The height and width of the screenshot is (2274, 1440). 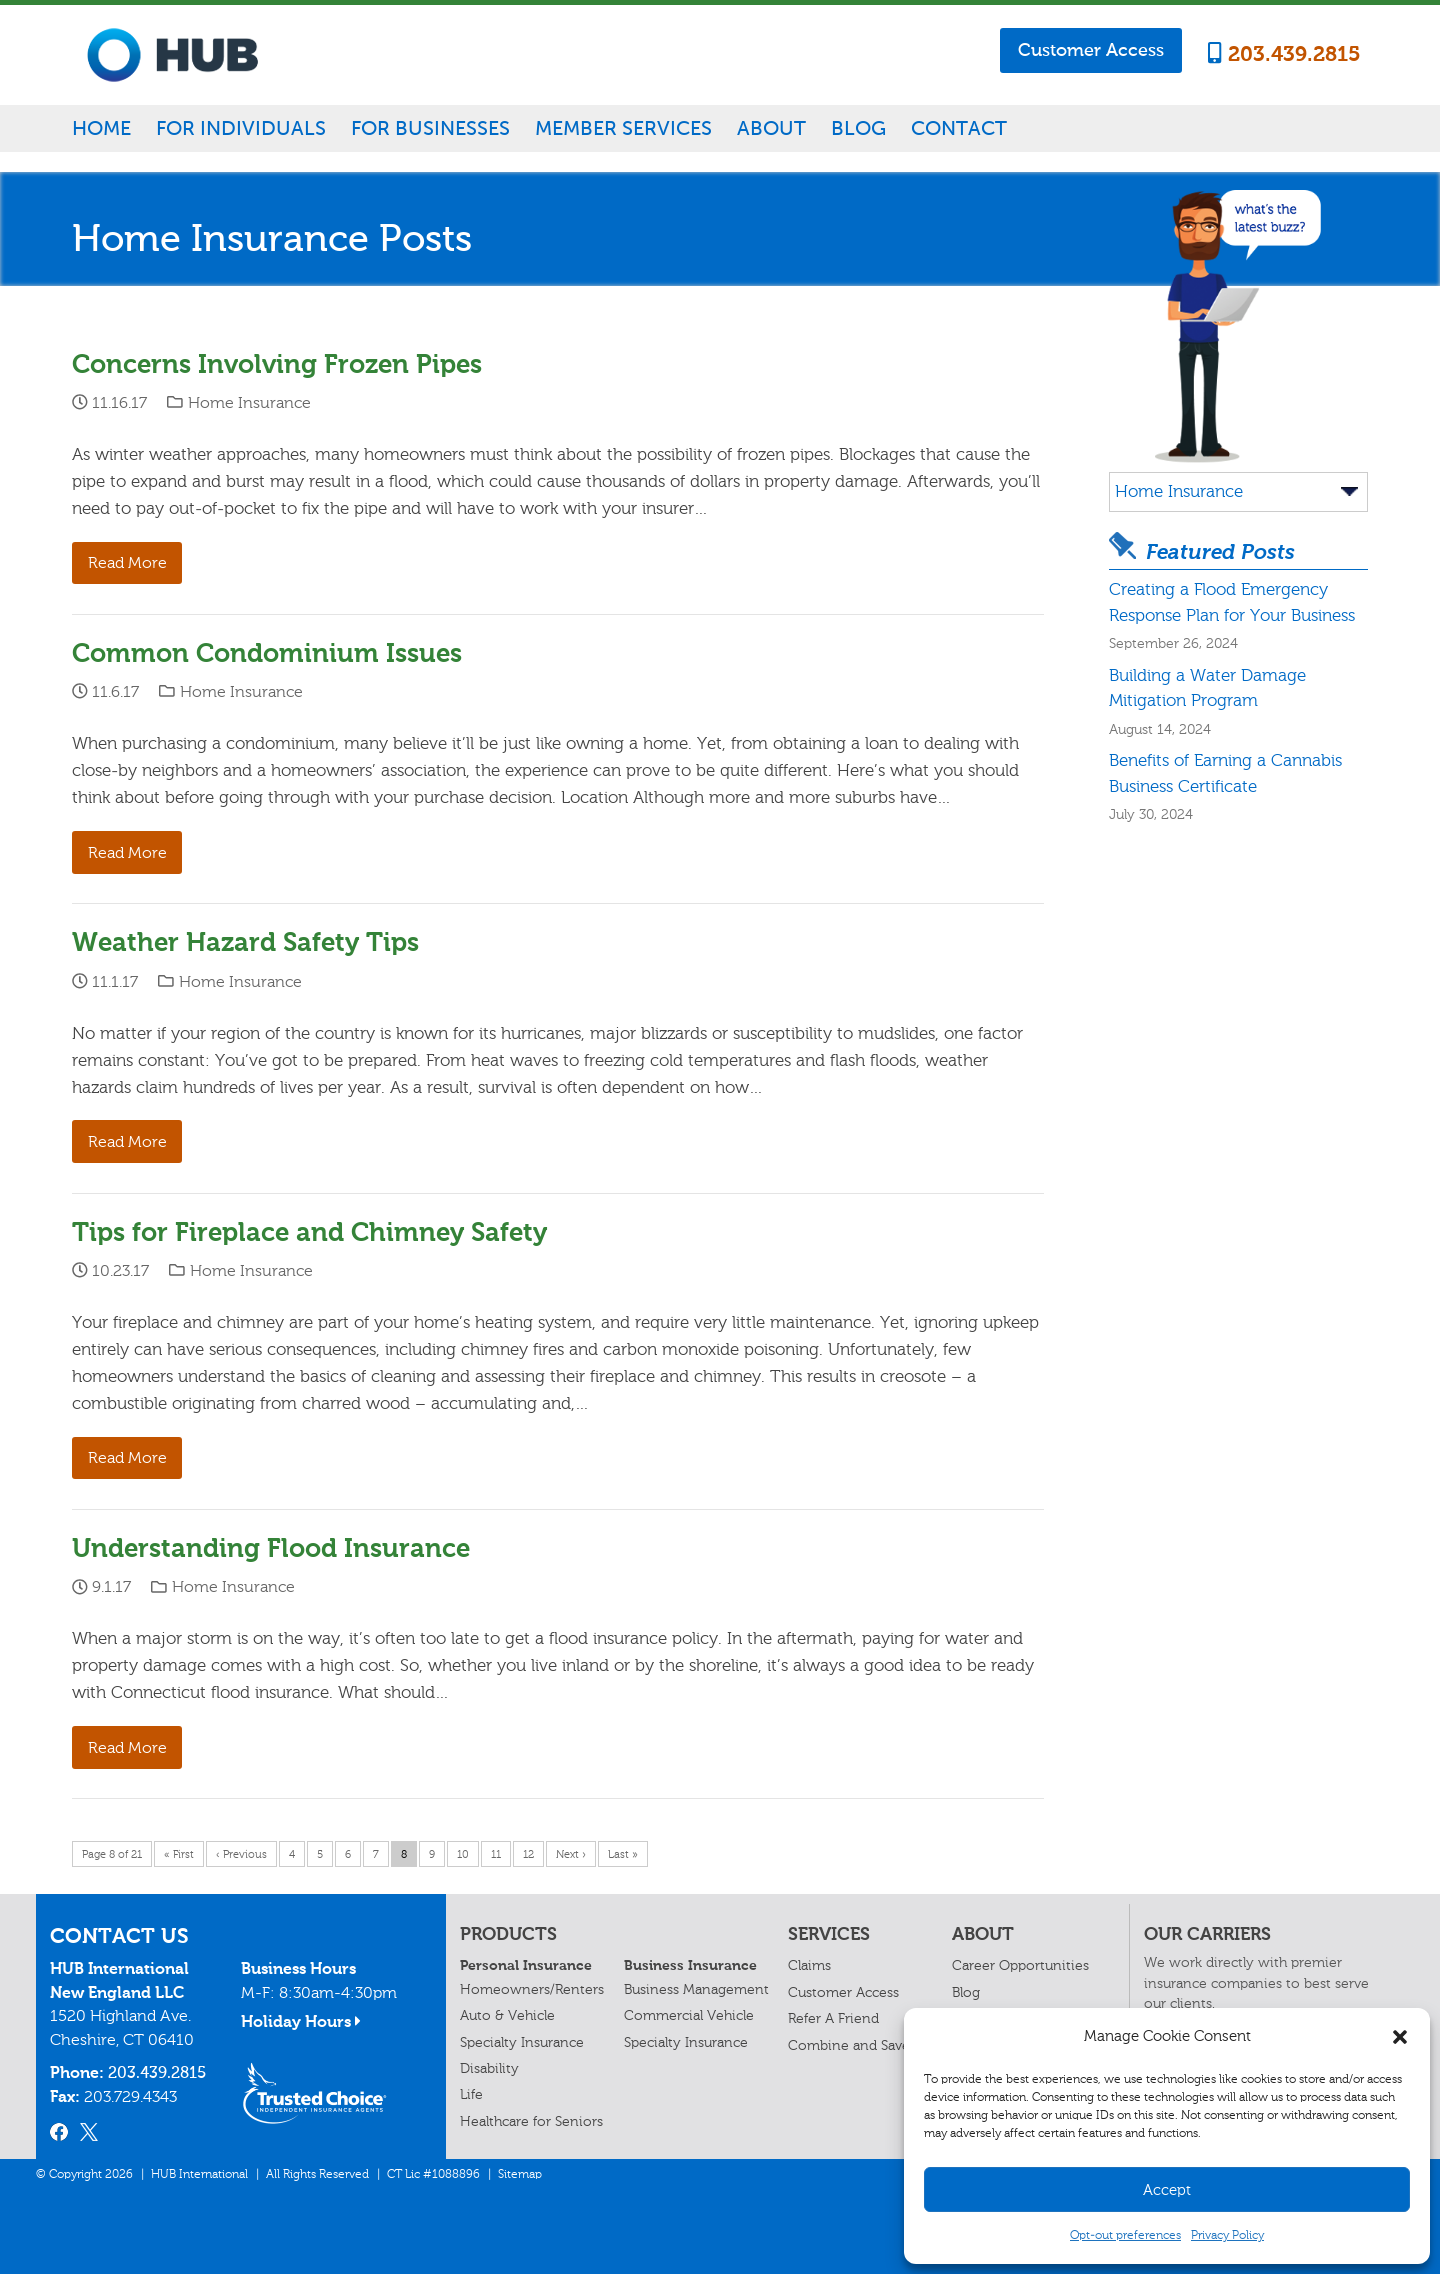 What do you see at coordinates (271, 1548) in the screenshot?
I see `Understanding Flood Insurance` at bounding box center [271, 1548].